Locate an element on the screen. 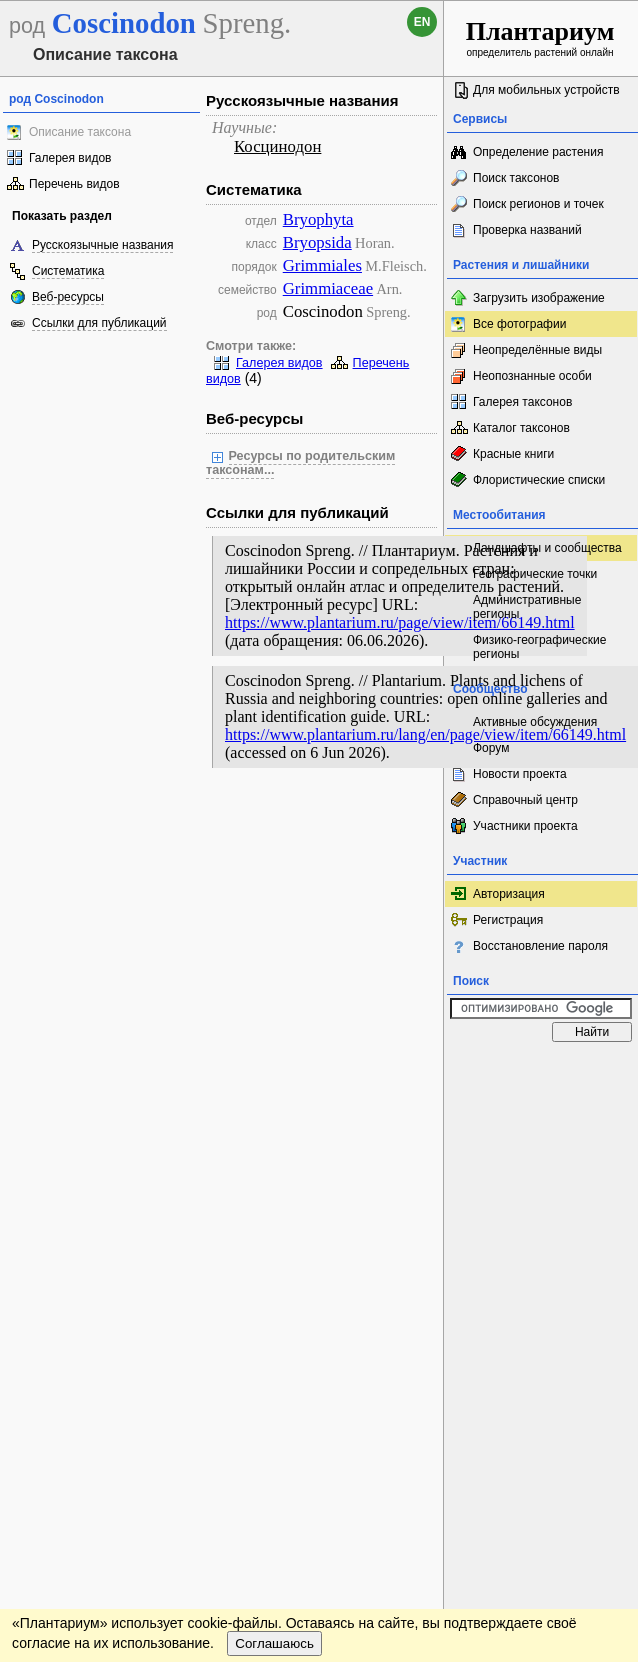 This screenshot has height=1662, width=638. Красные книги is located at coordinates (513, 454).